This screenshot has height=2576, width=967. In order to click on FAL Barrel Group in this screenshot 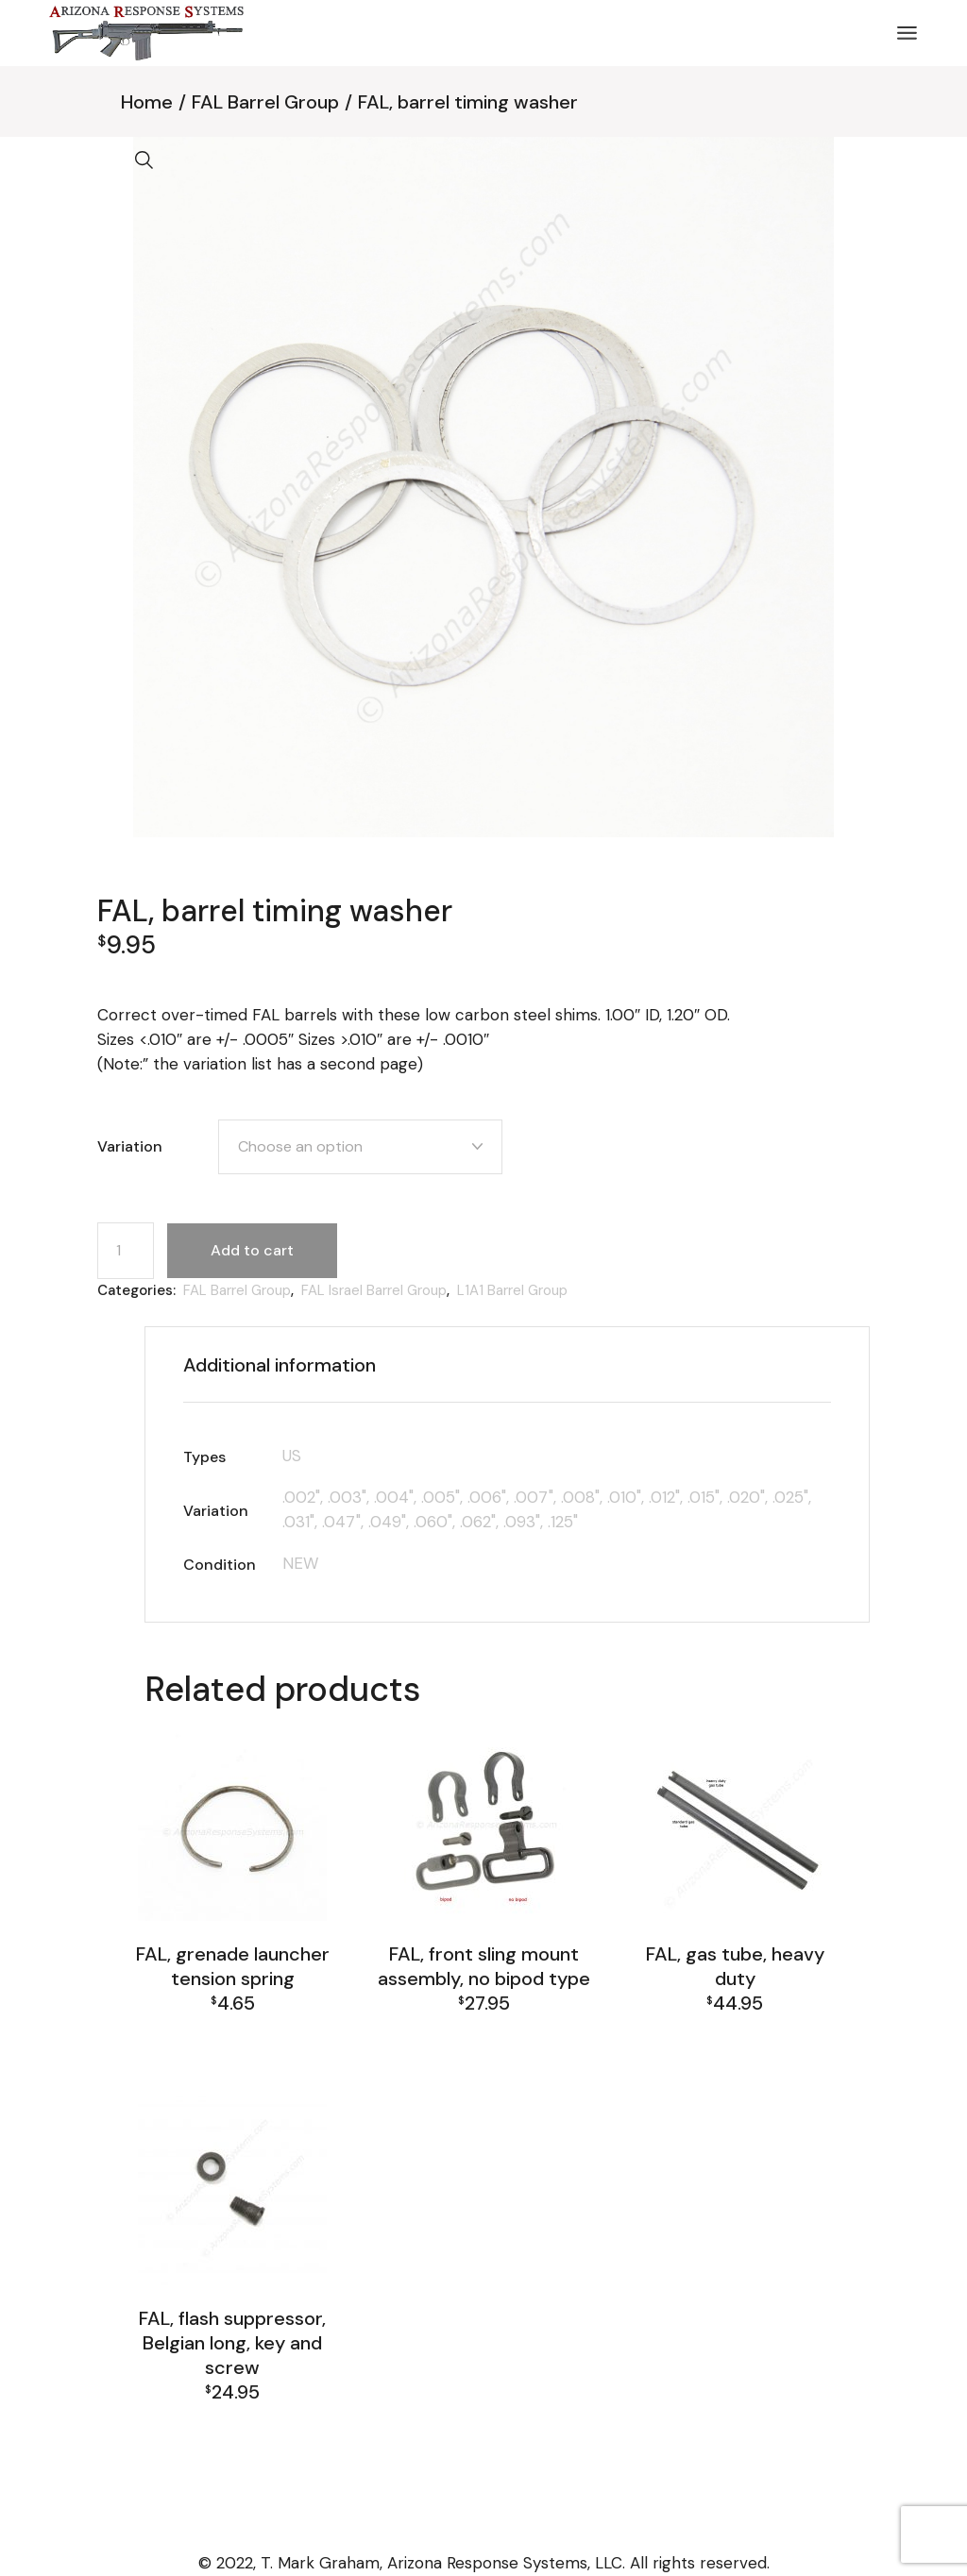, I will do `click(237, 1290)`.